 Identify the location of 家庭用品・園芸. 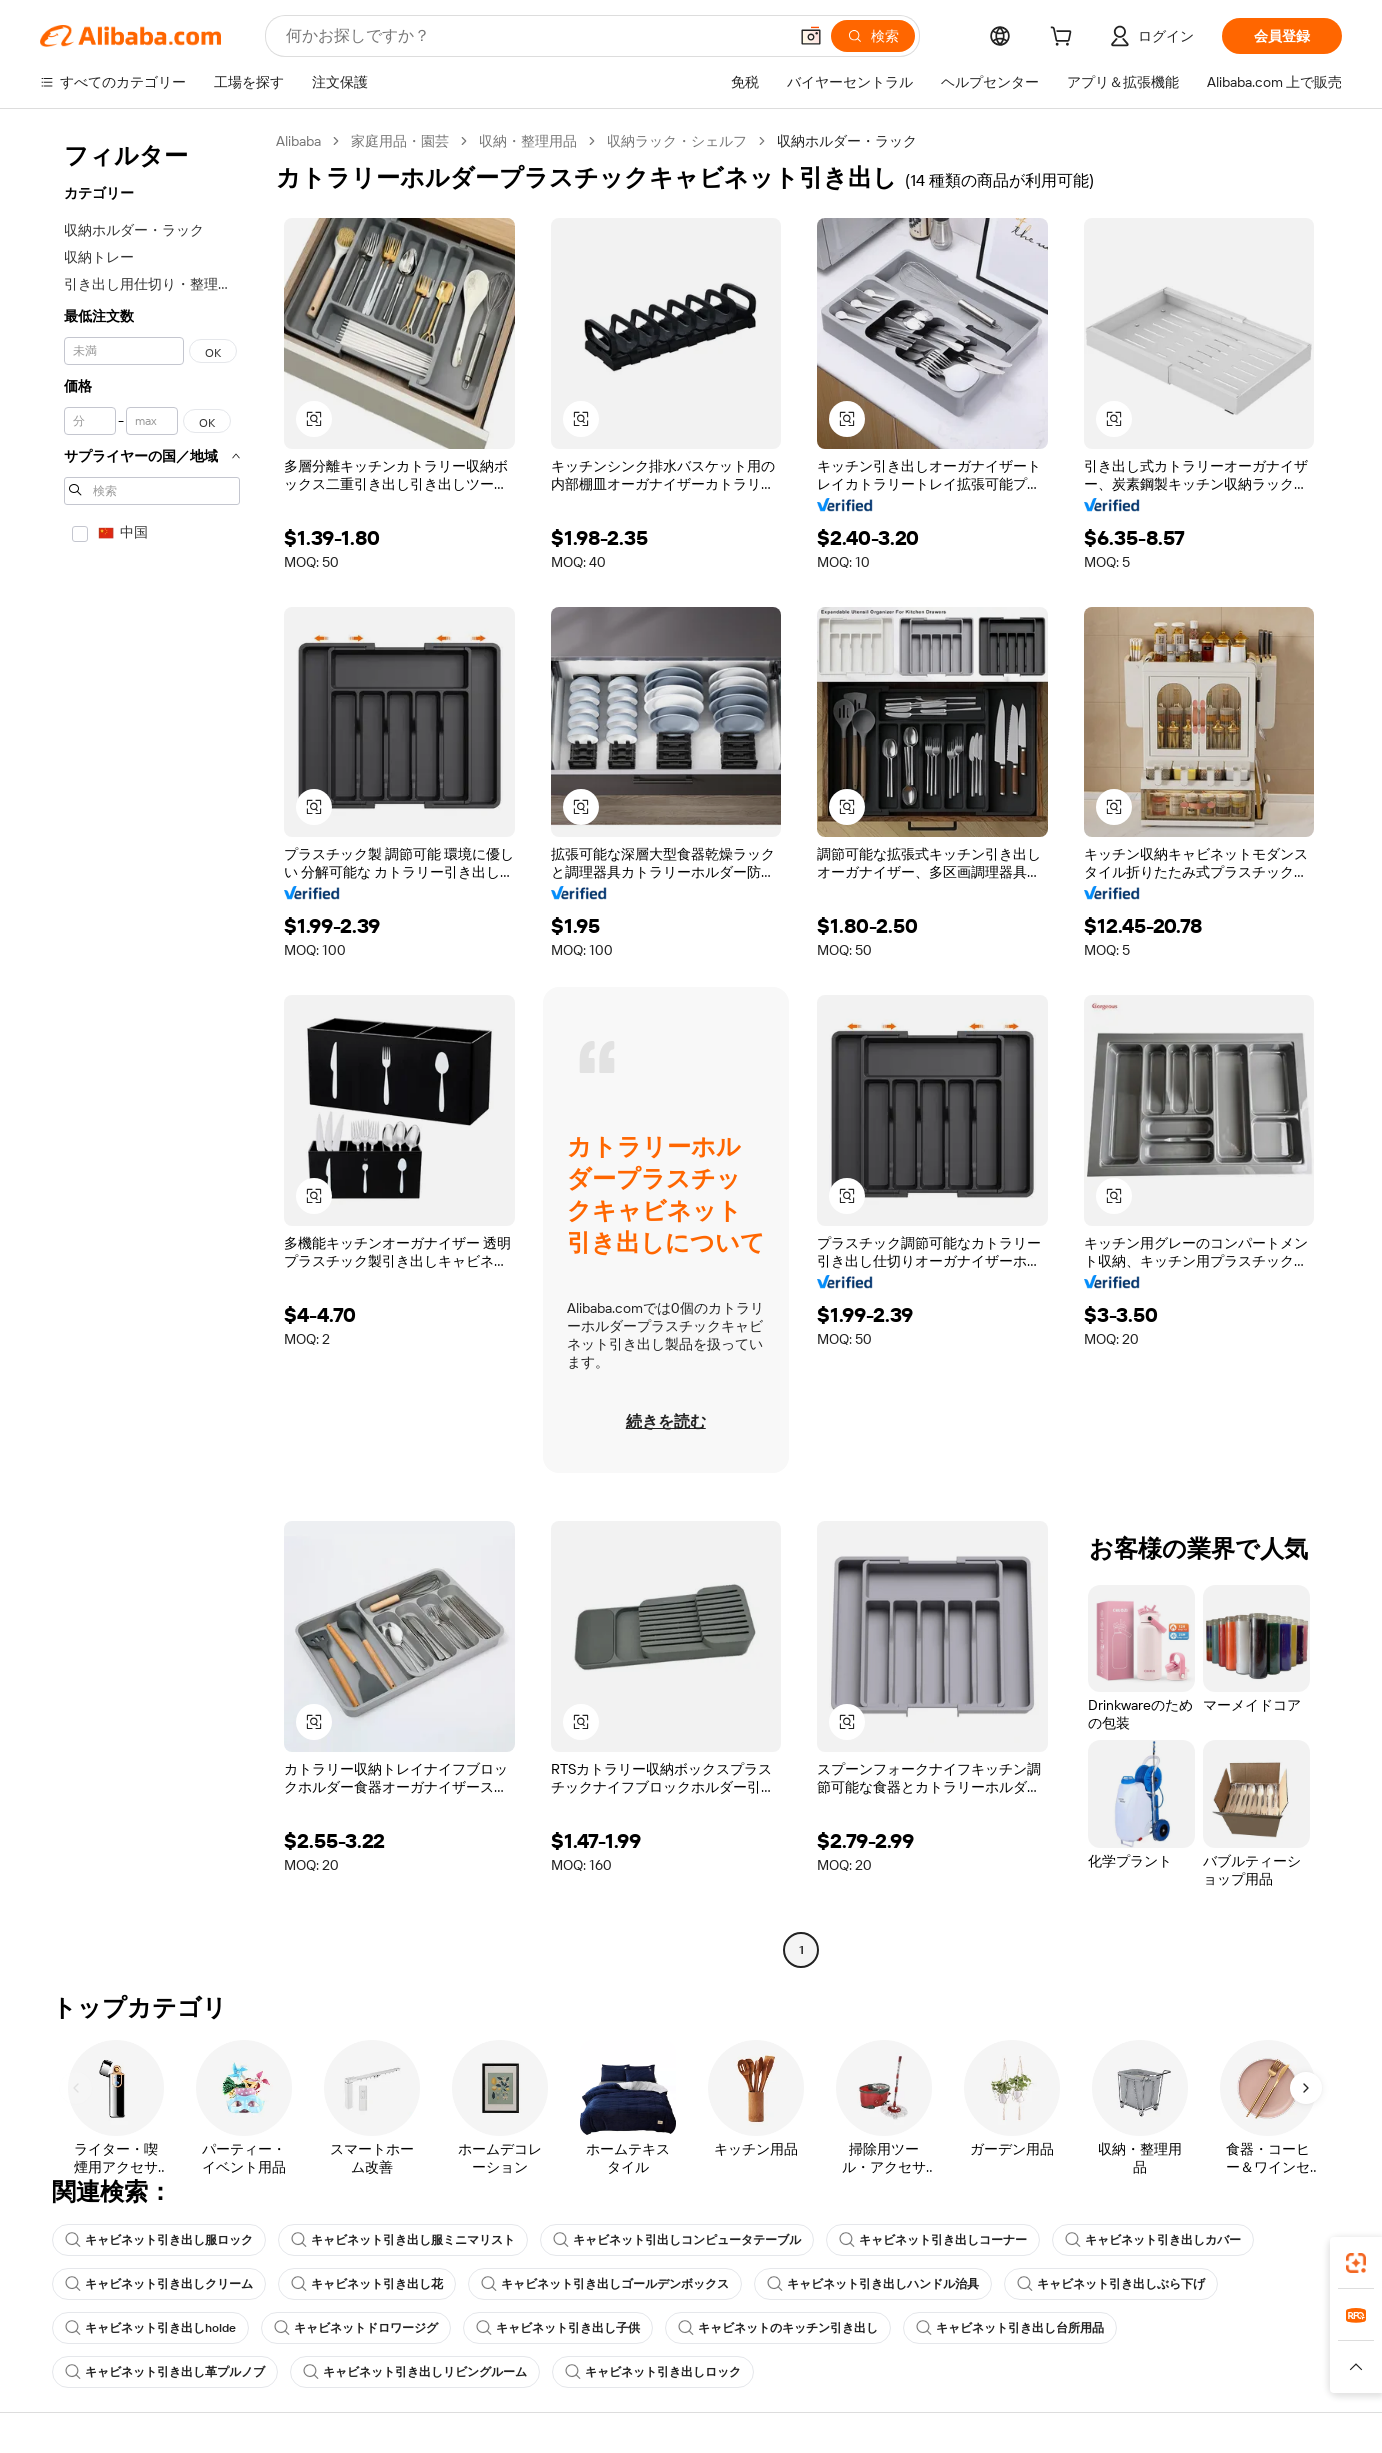
(400, 141).